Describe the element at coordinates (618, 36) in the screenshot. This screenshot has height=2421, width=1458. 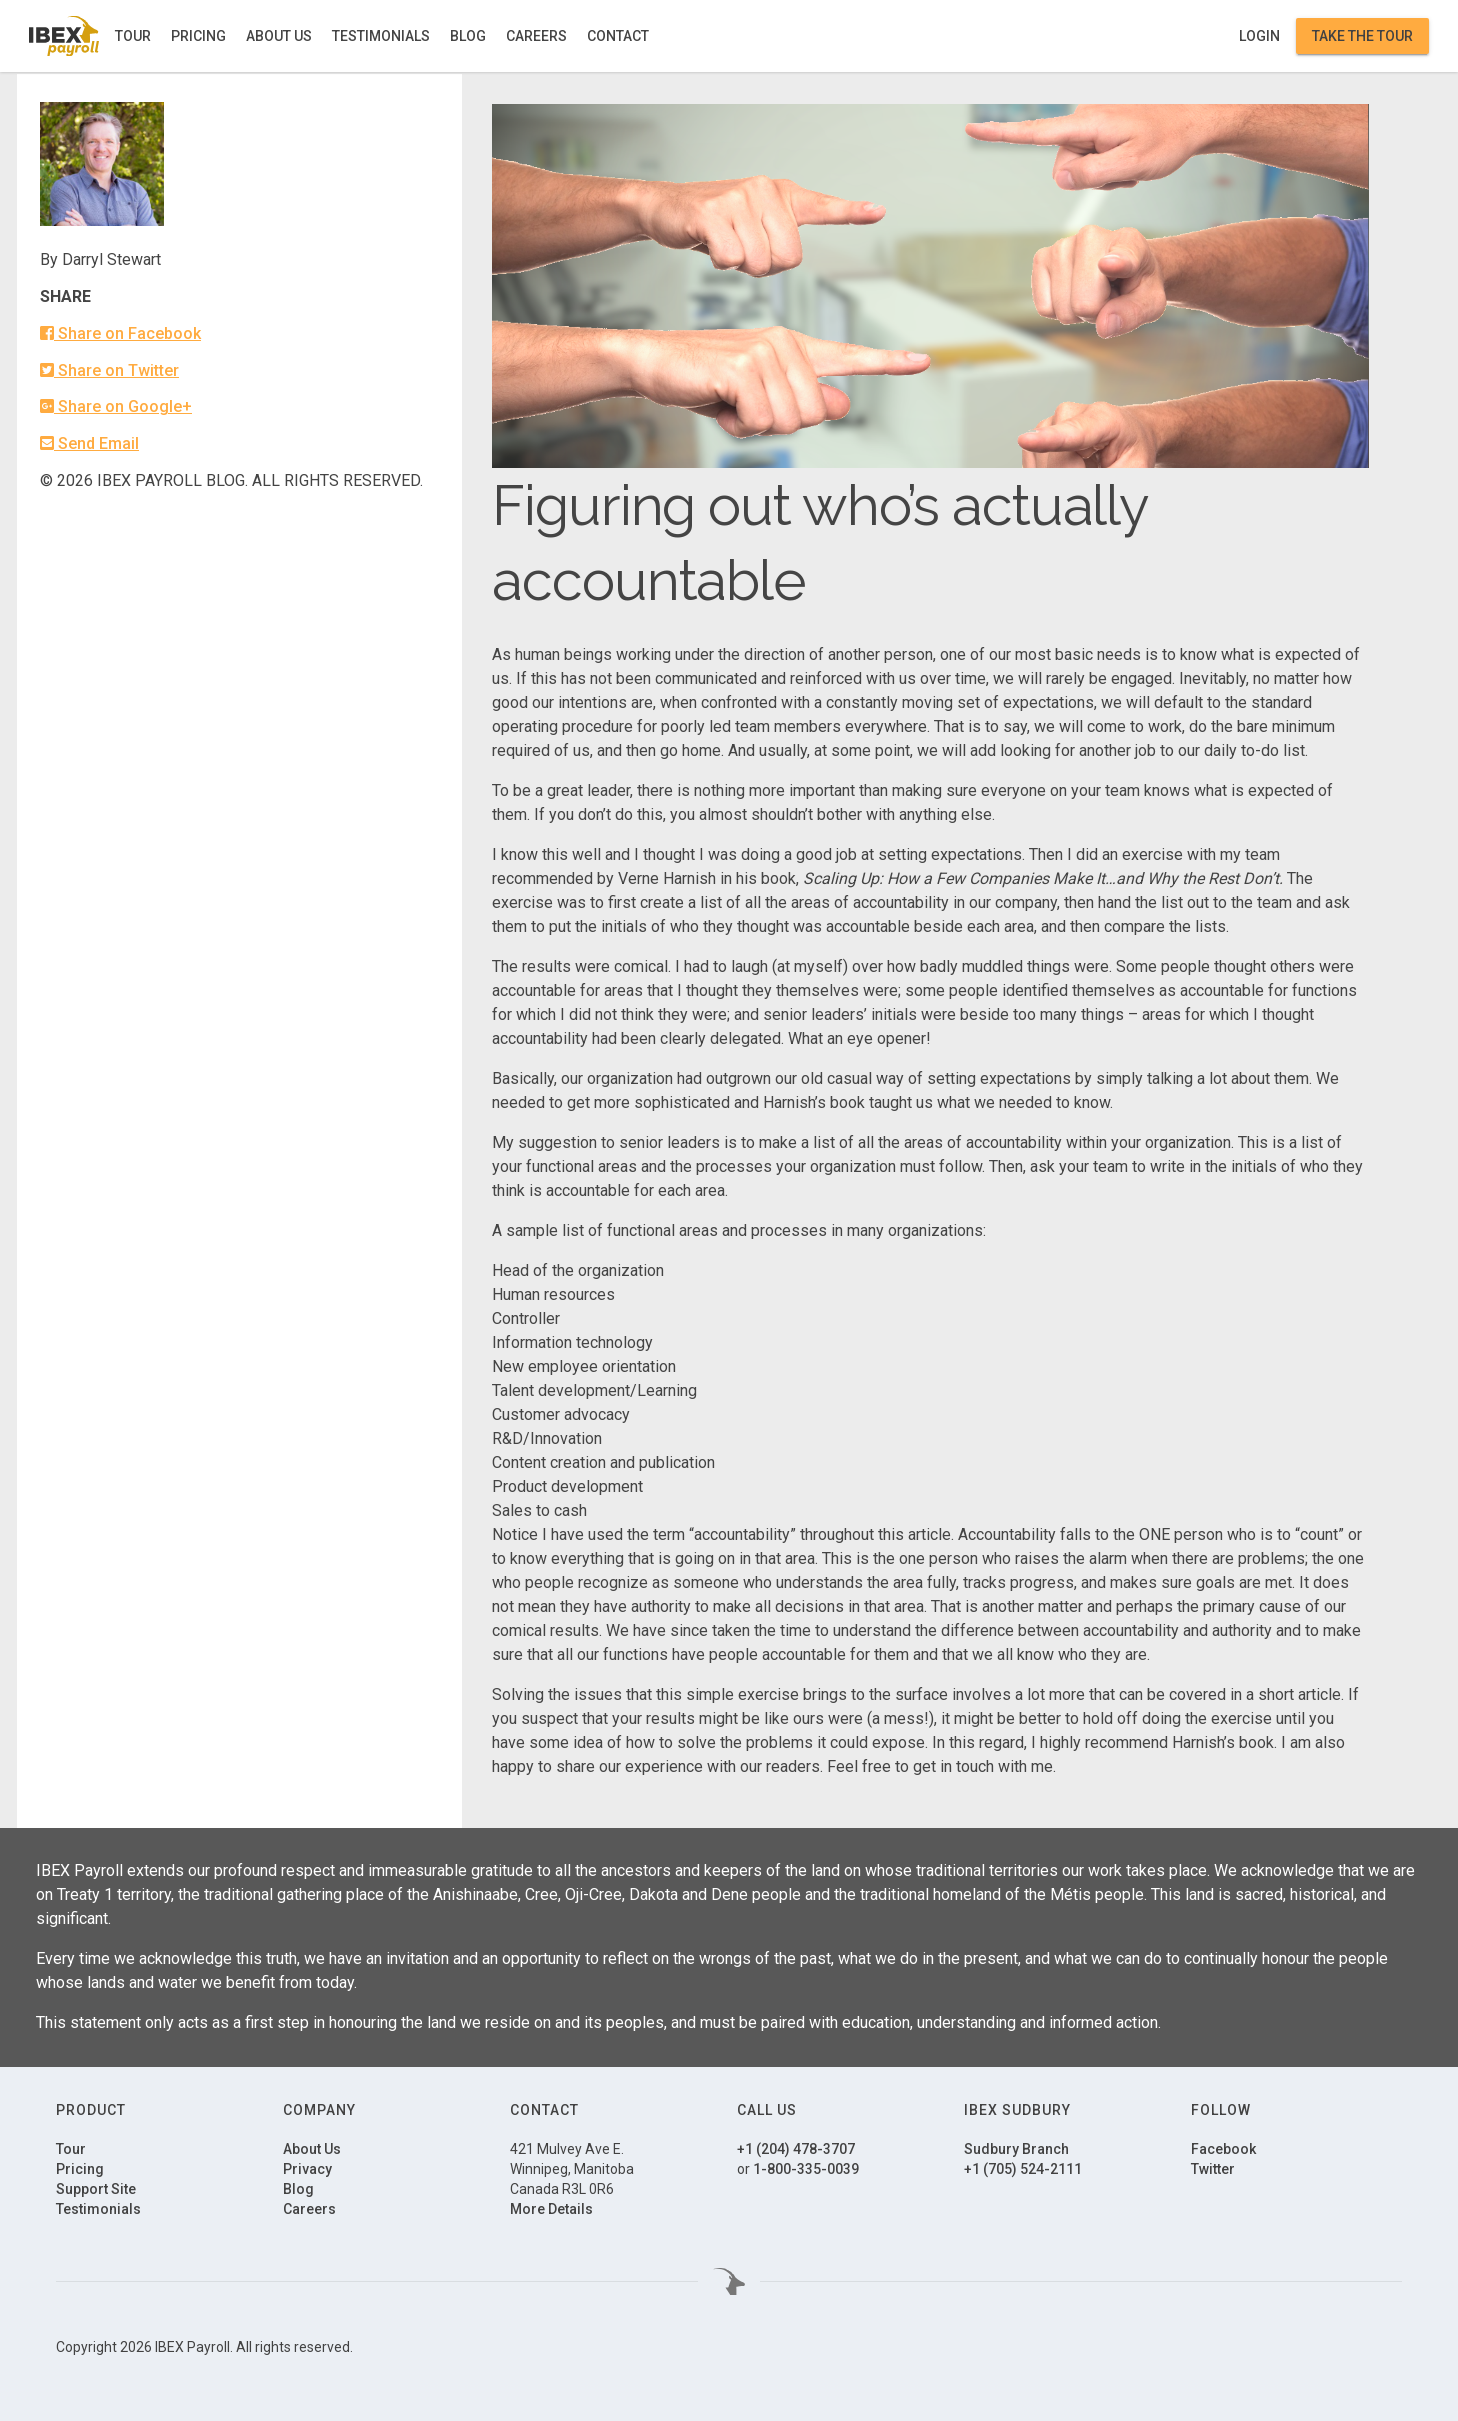
I see `Contact` at that location.